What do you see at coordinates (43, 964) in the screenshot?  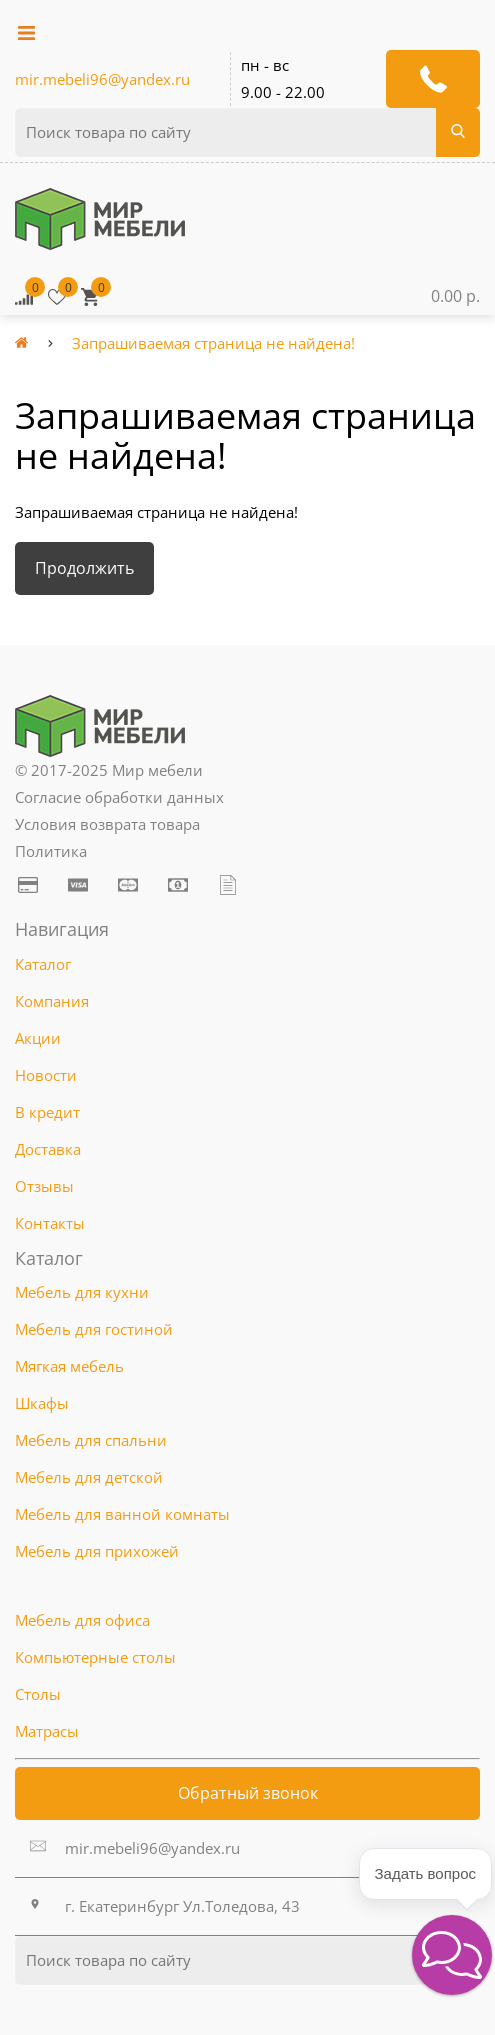 I see `Каталог` at bounding box center [43, 964].